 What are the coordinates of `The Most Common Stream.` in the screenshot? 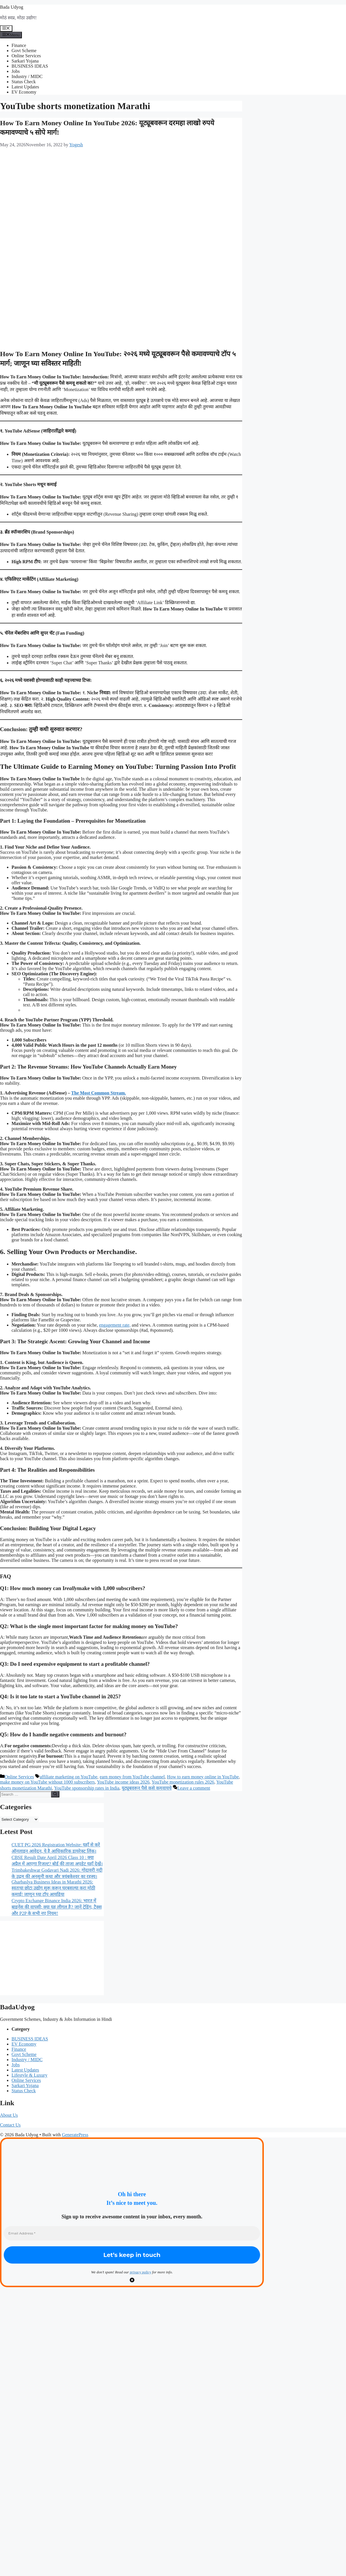 It's located at (98, 1092).